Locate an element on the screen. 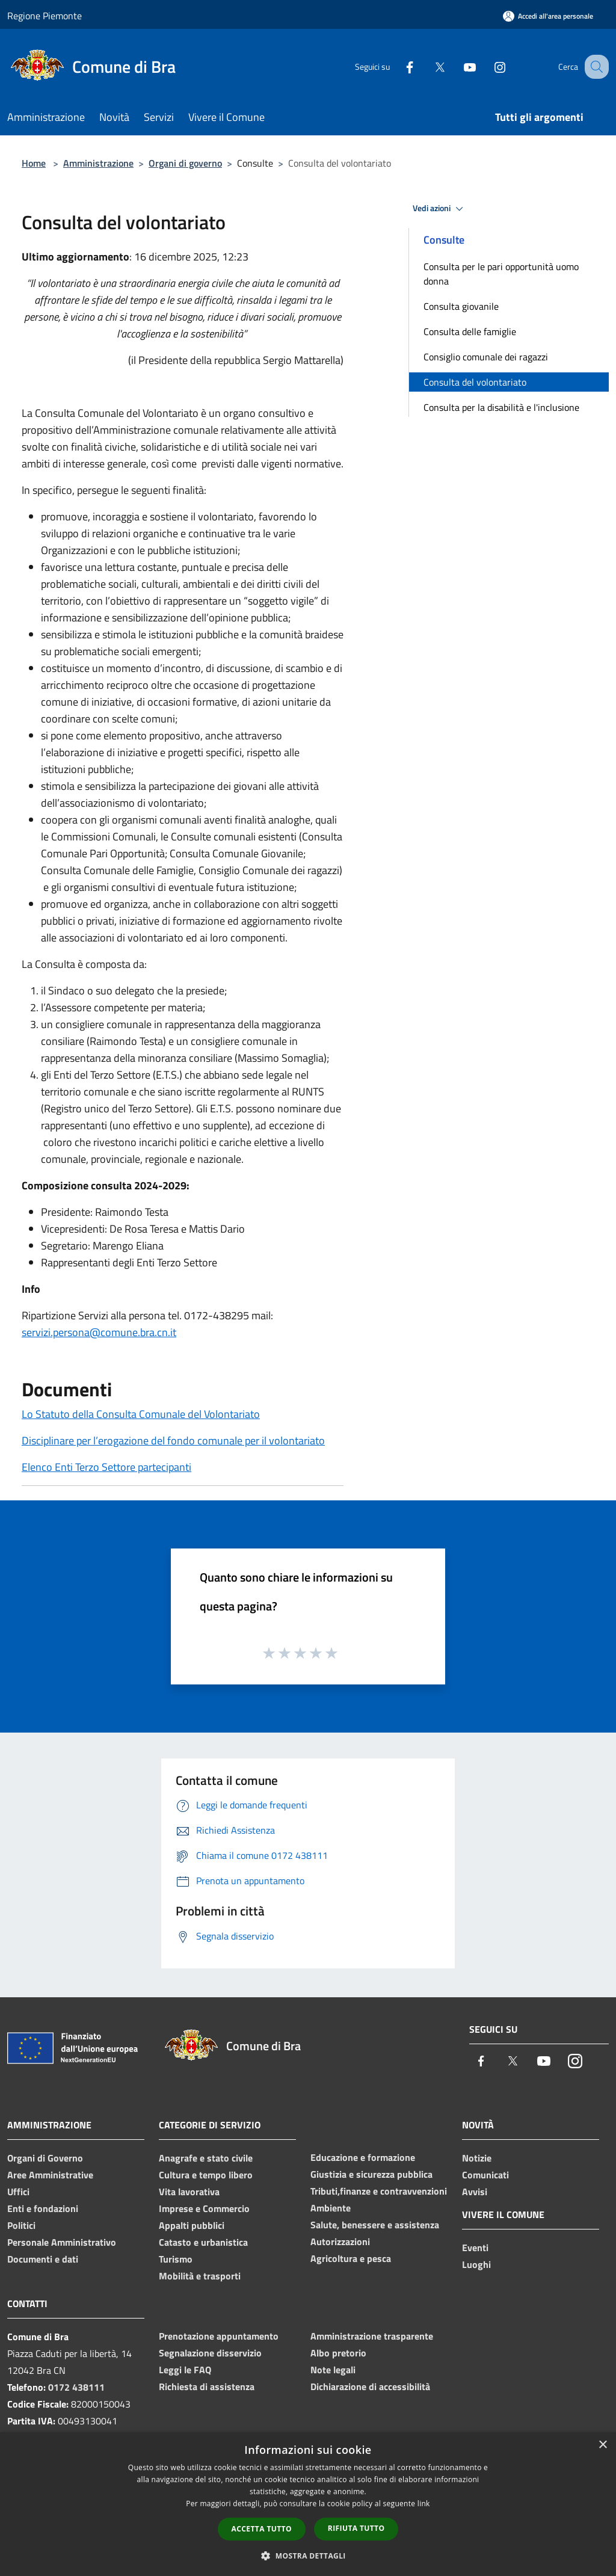  Aree Amministrative is located at coordinates (50, 2175).